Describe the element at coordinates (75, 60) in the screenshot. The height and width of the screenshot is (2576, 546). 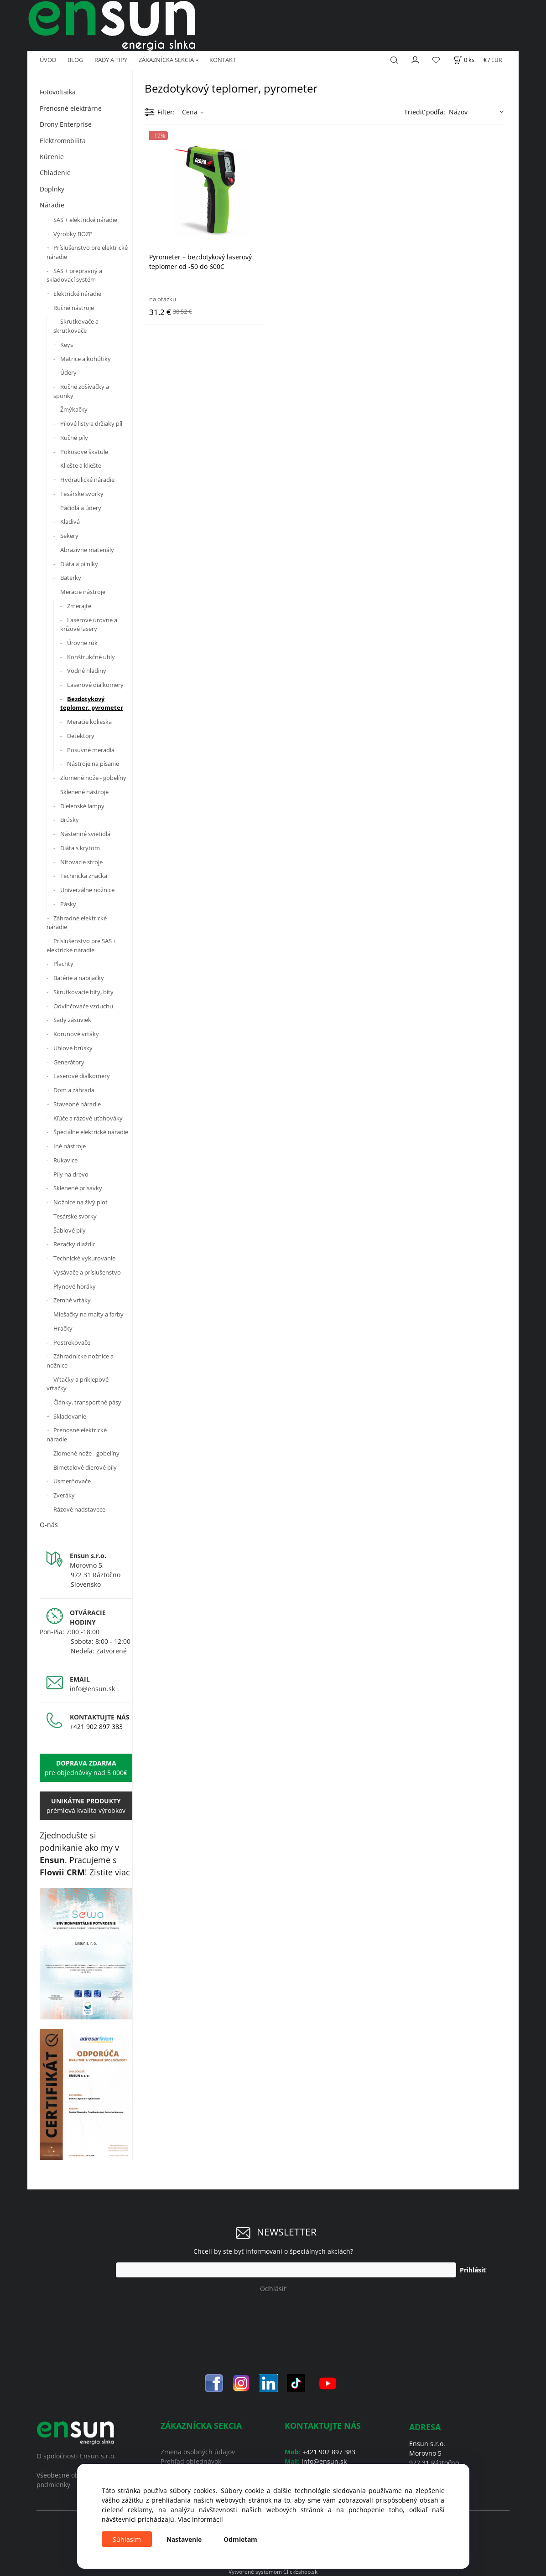
I see `BLOG` at that location.